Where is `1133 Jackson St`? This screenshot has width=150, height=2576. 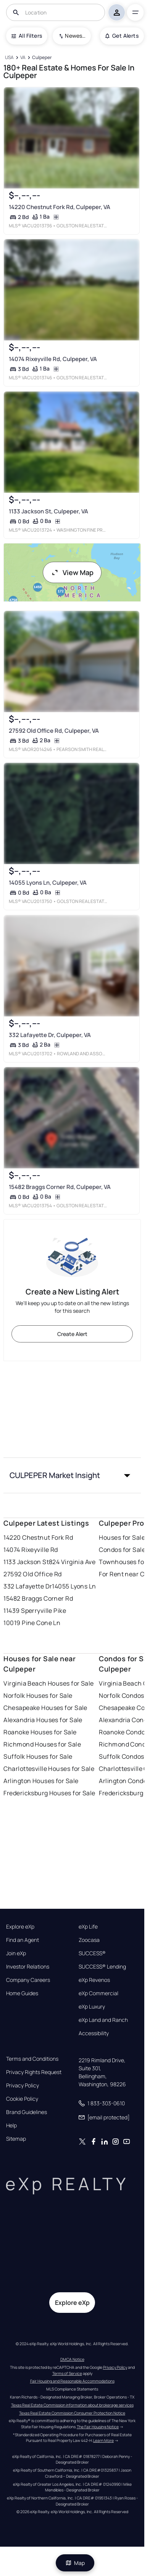
1133 Jackson St is located at coordinates (26, 1562).